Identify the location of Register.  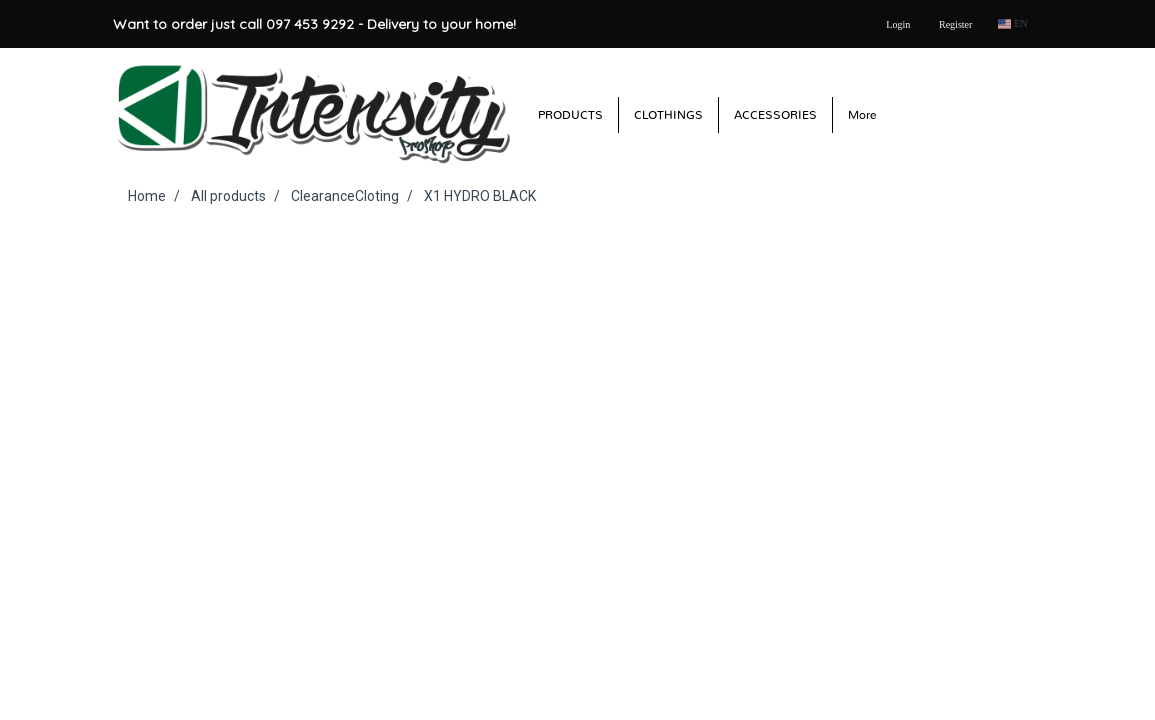
(955, 24).